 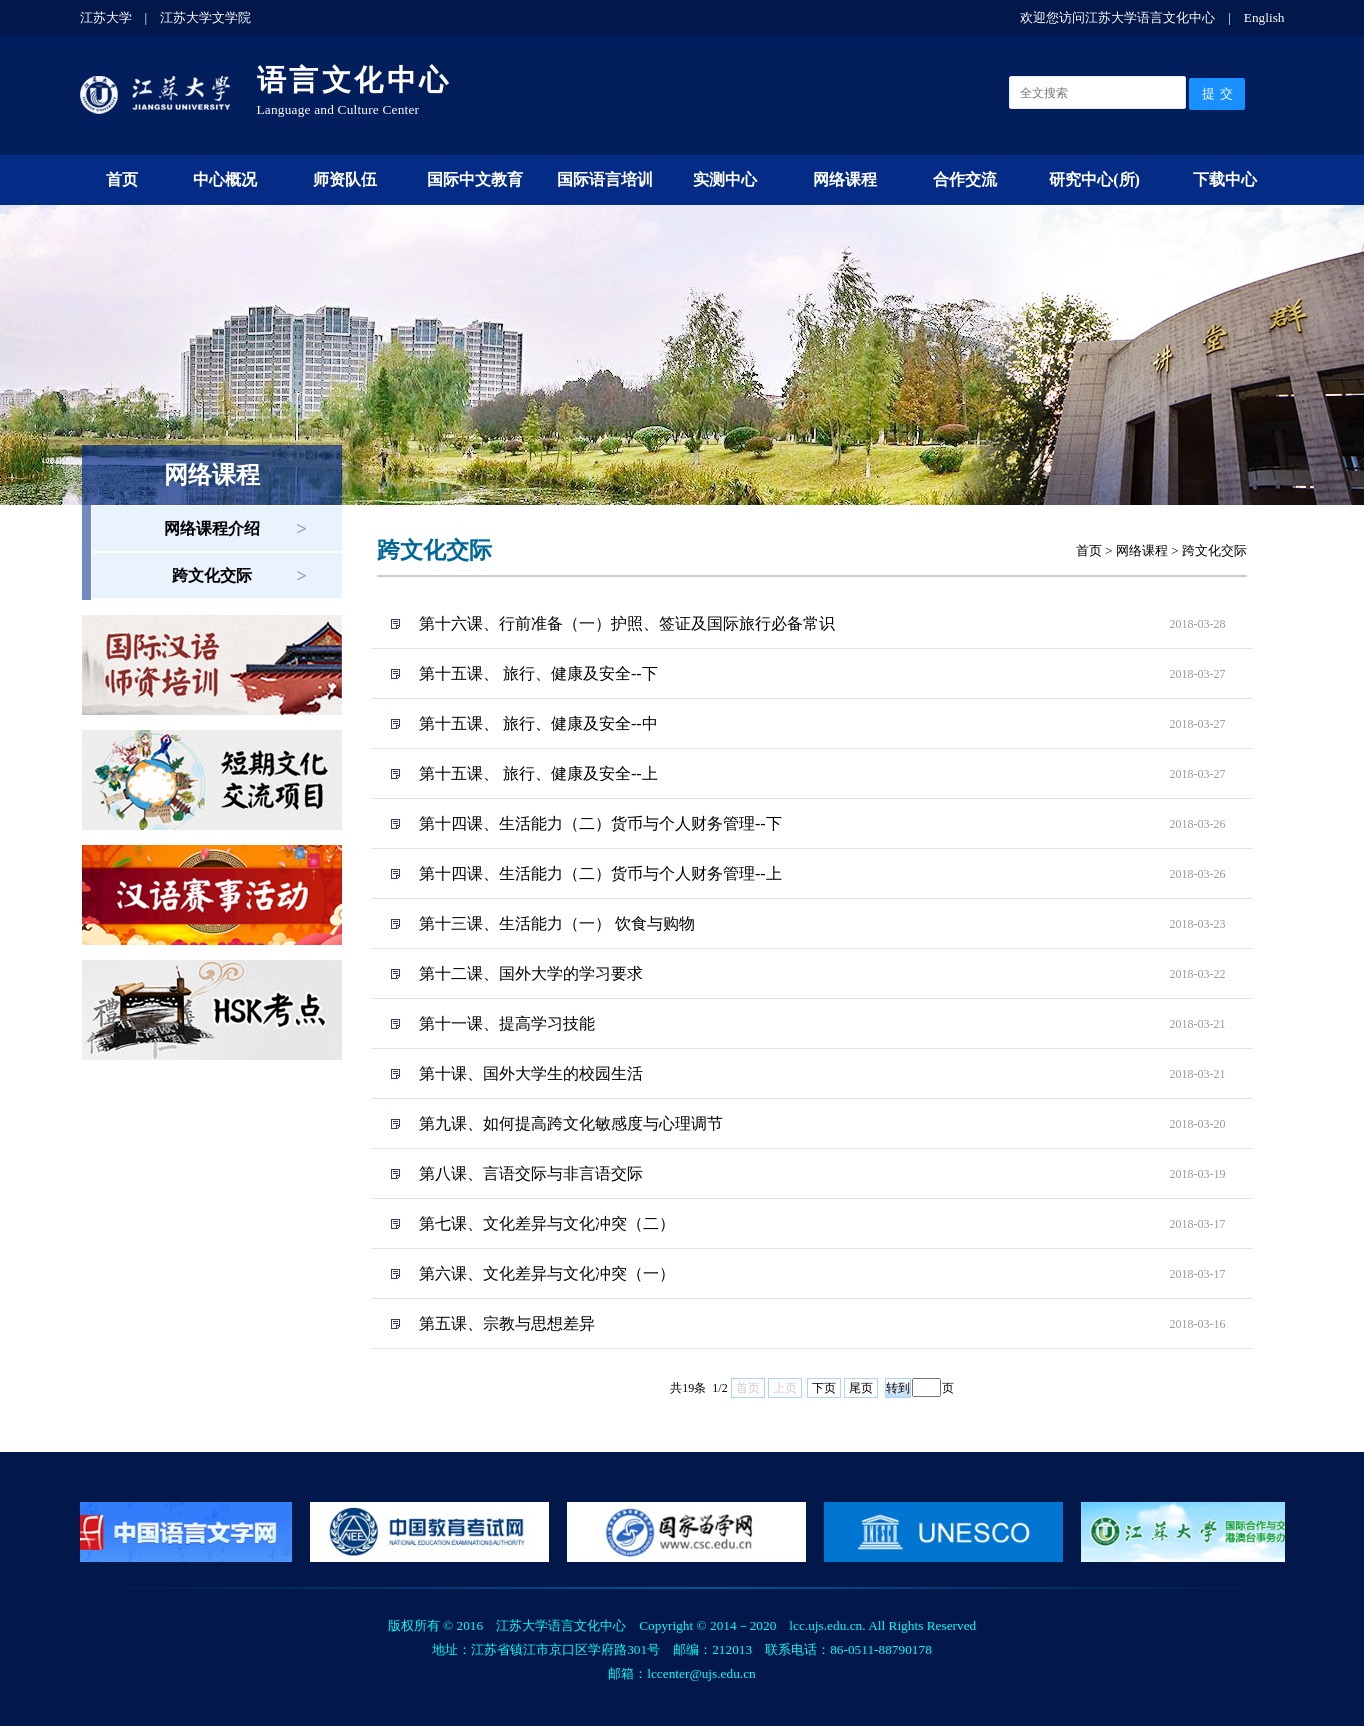 I want to click on 江苏大学, so click(x=106, y=17).